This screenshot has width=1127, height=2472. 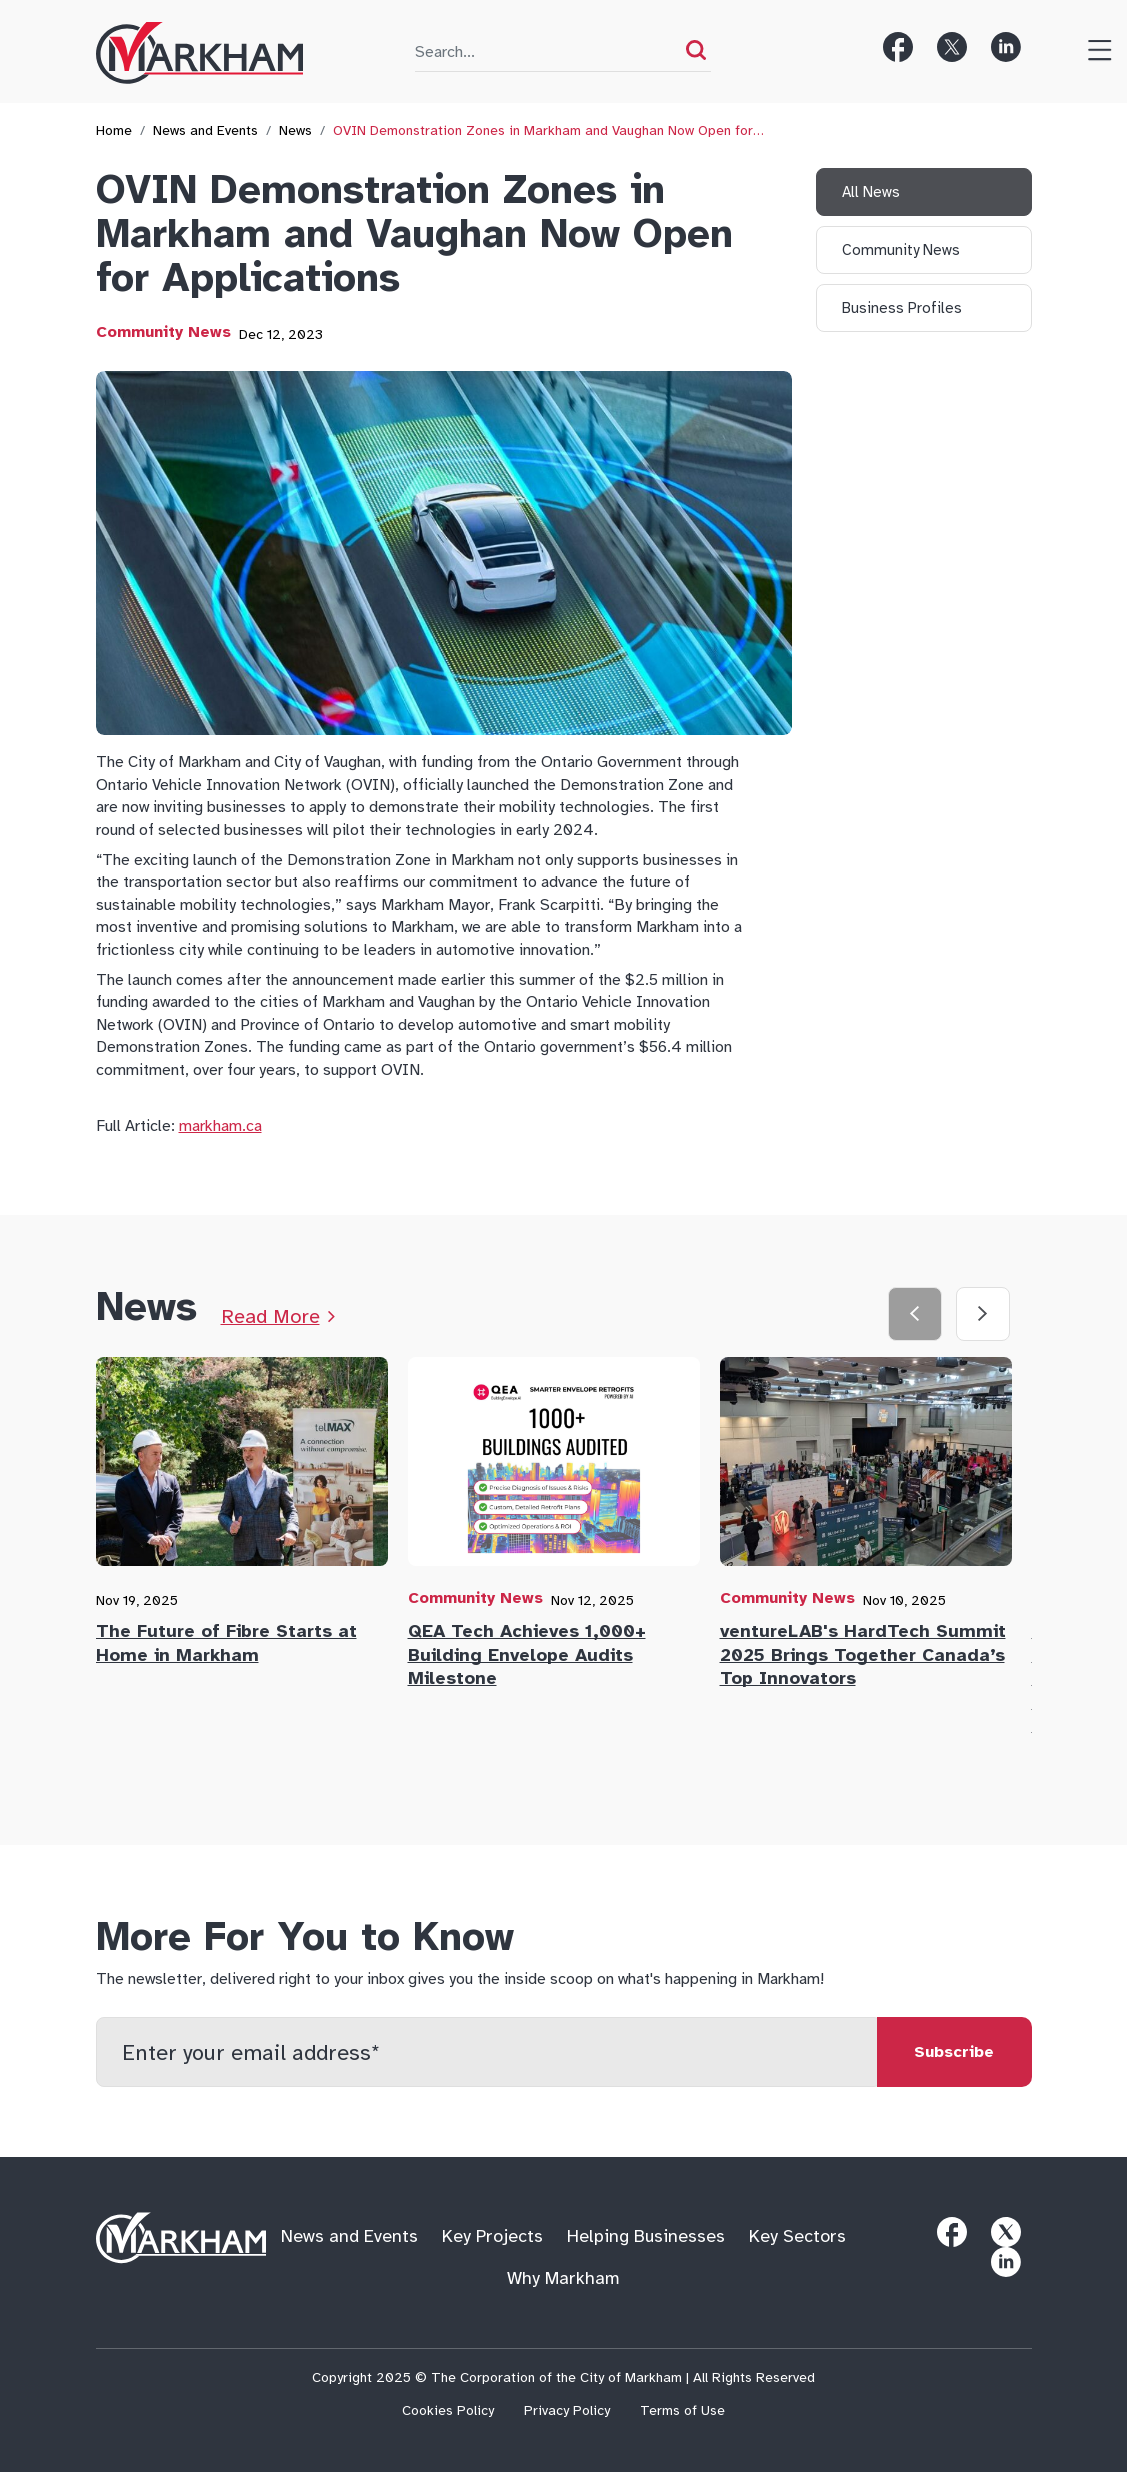 I want to click on News, so click(x=295, y=130).